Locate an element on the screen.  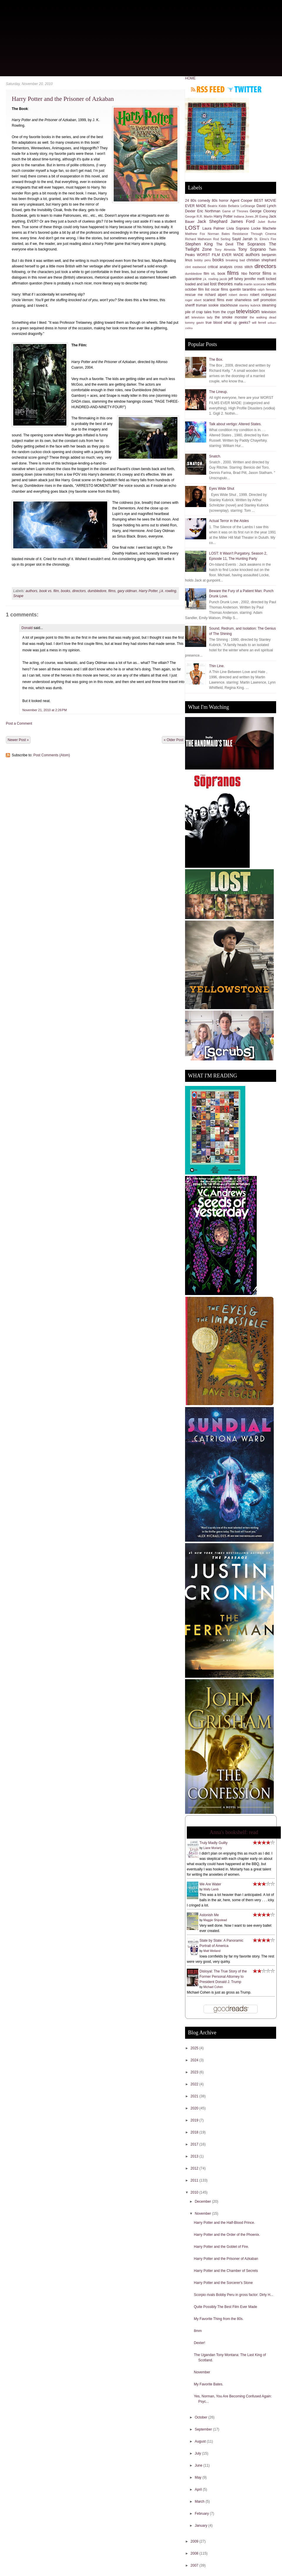
quentin tarantino is located at coordinates (242, 289).